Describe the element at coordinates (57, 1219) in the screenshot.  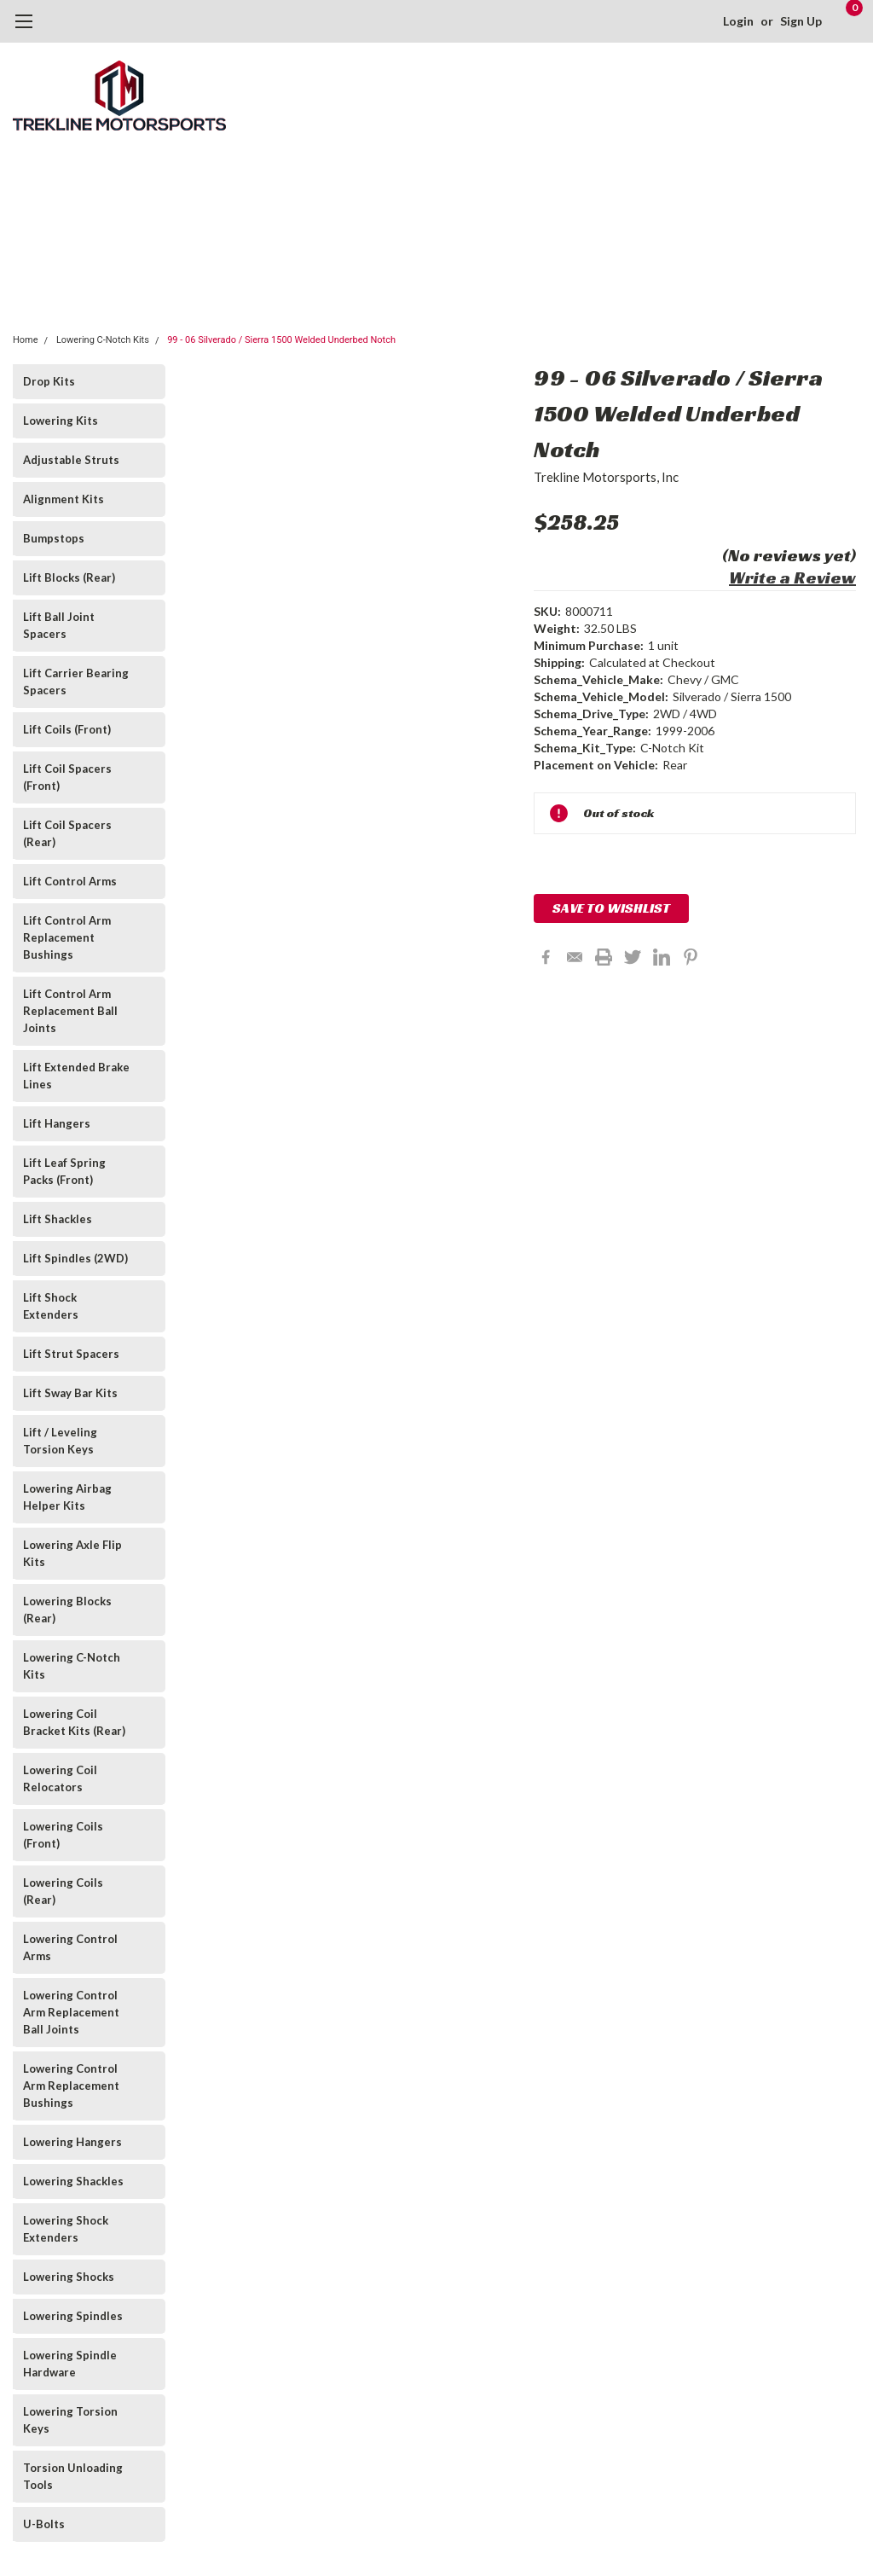
I see `Lift Shackles` at that location.